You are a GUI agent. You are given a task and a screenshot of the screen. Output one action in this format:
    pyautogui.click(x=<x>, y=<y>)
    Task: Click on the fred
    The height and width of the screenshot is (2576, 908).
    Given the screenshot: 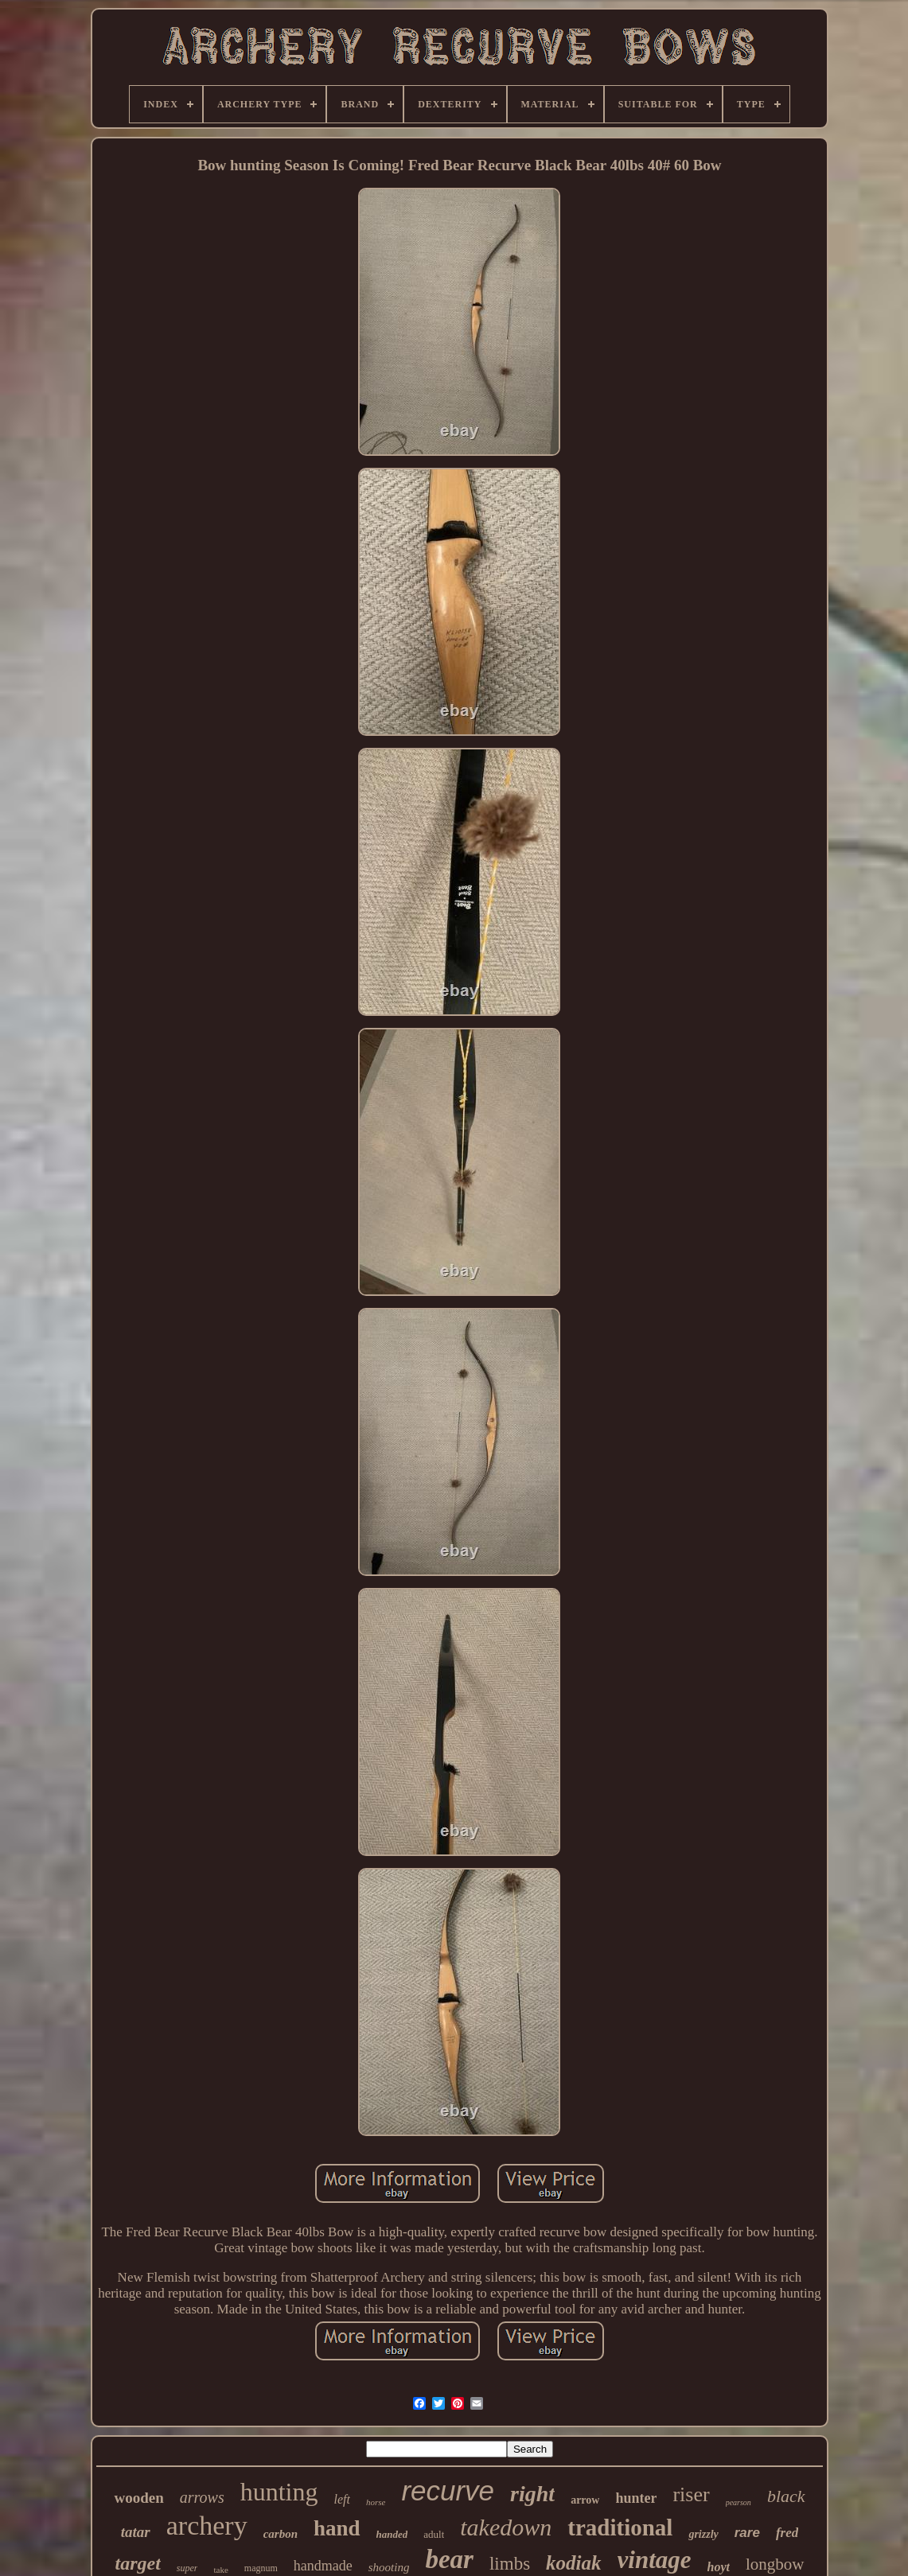 What is the action you would take?
    pyautogui.click(x=787, y=2532)
    